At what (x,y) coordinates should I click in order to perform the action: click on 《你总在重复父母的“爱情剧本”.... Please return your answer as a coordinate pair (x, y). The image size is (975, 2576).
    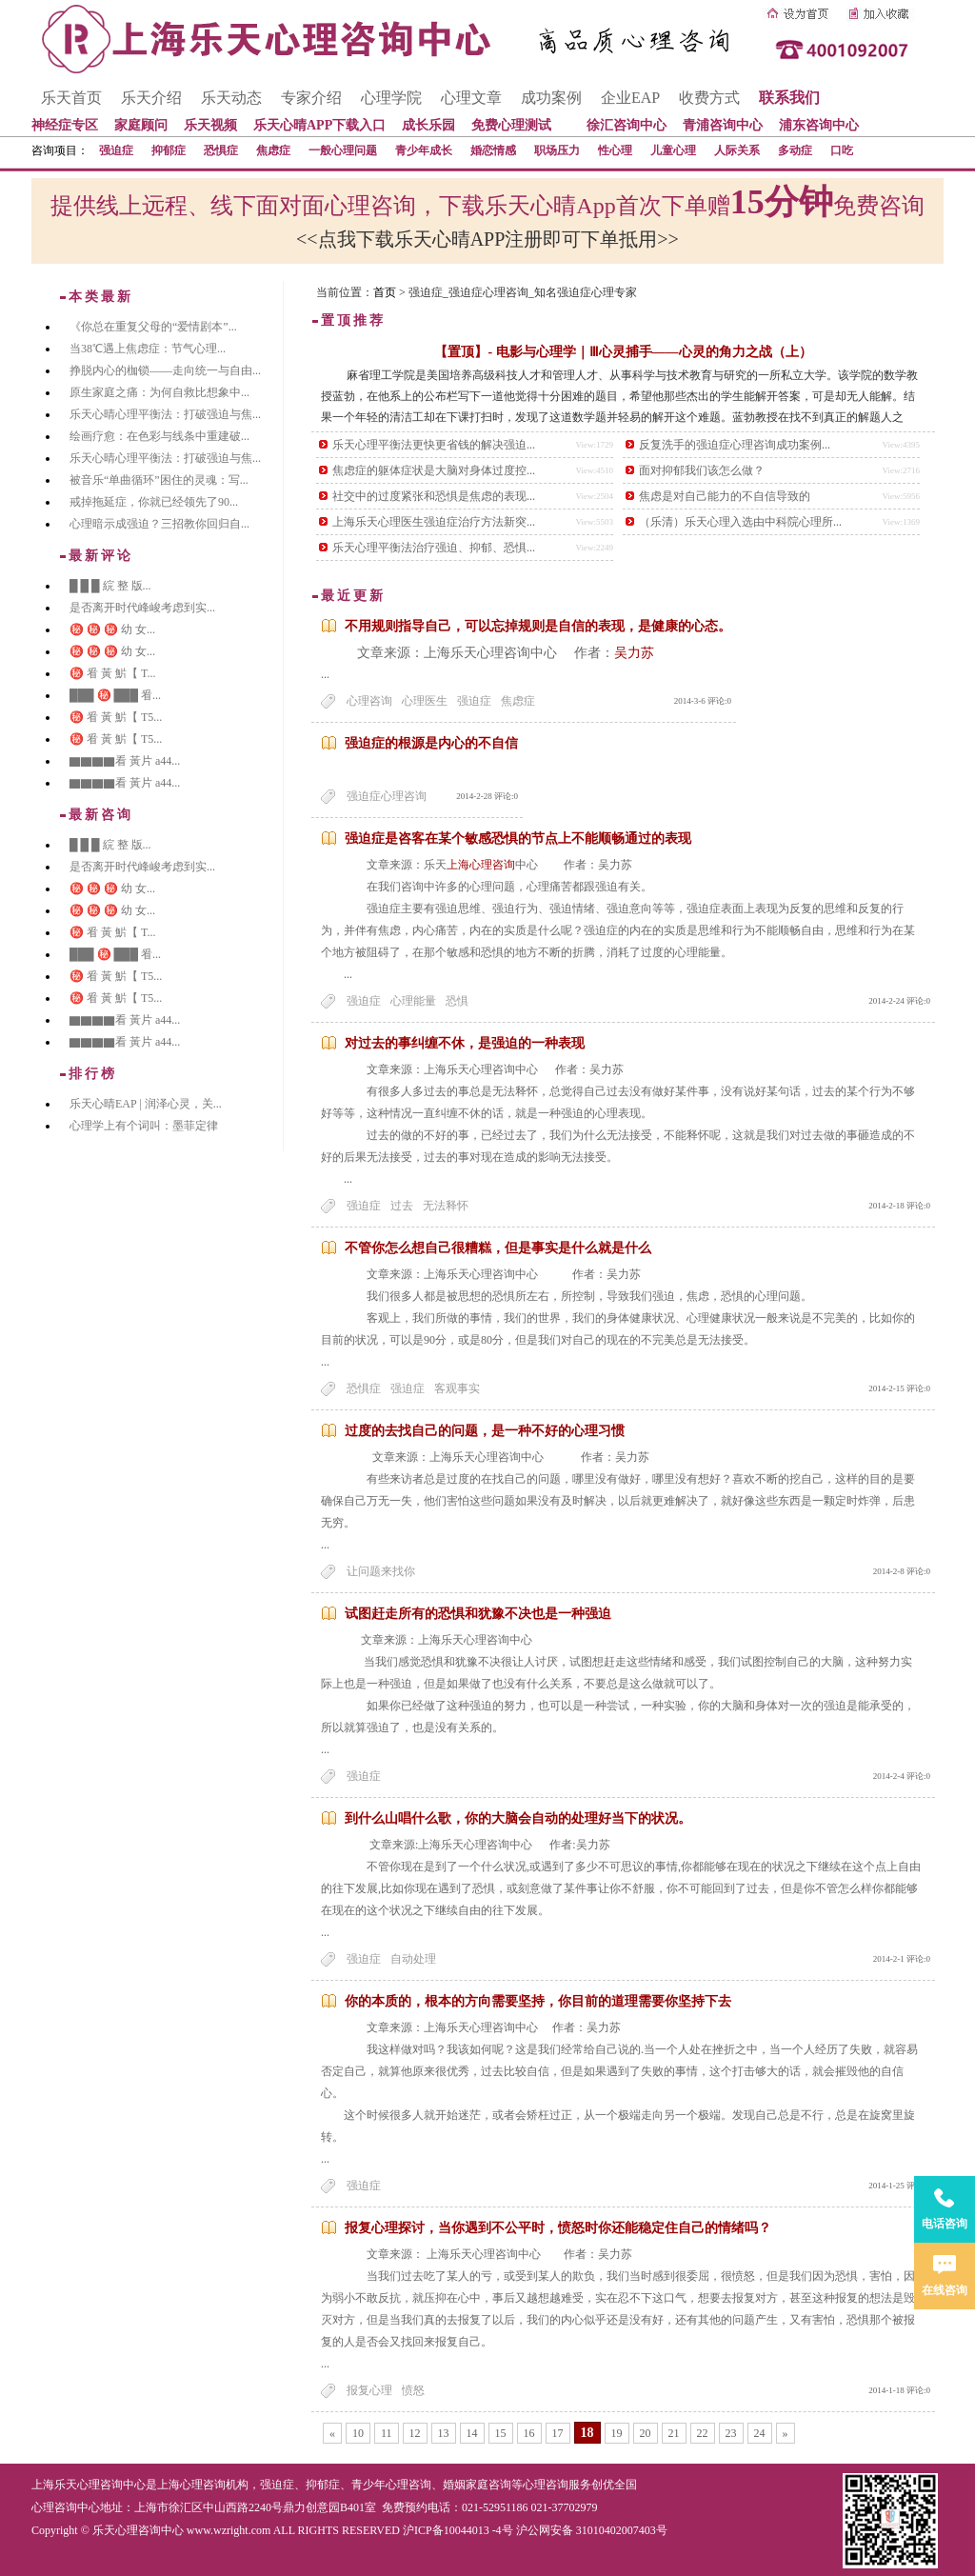
    Looking at the image, I should click on (153, 326).